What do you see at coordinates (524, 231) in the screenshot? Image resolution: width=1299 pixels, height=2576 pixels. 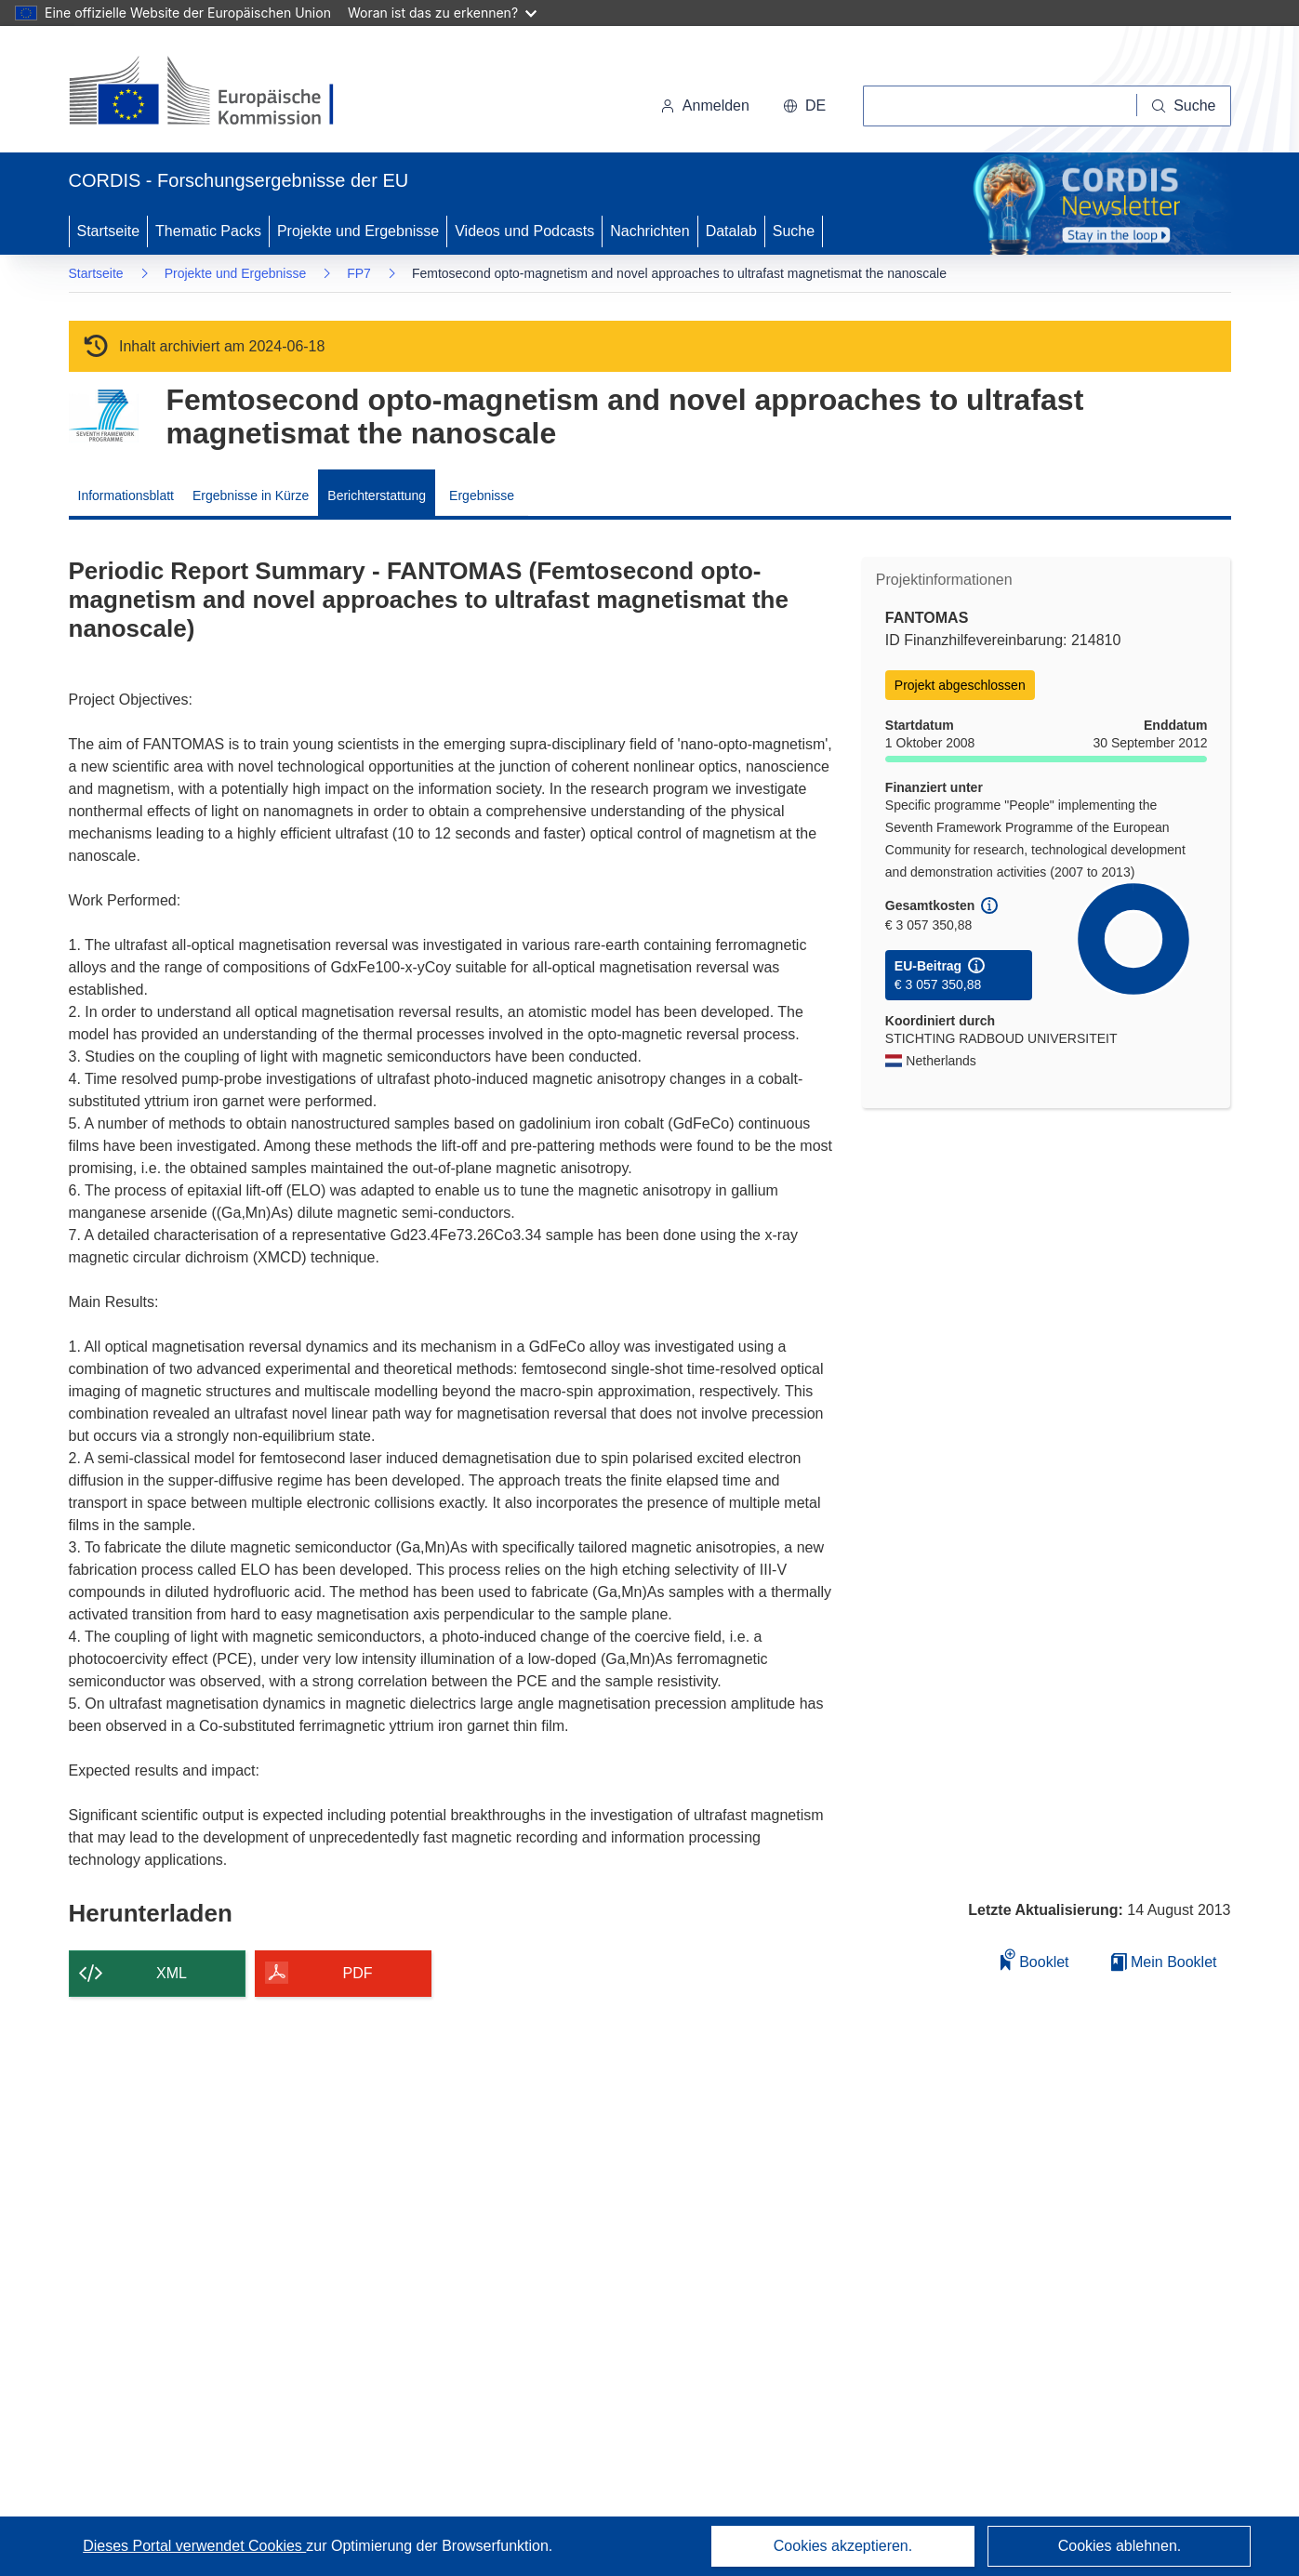 I see `Videos und Podcasts` at bounding box center [524, 231].